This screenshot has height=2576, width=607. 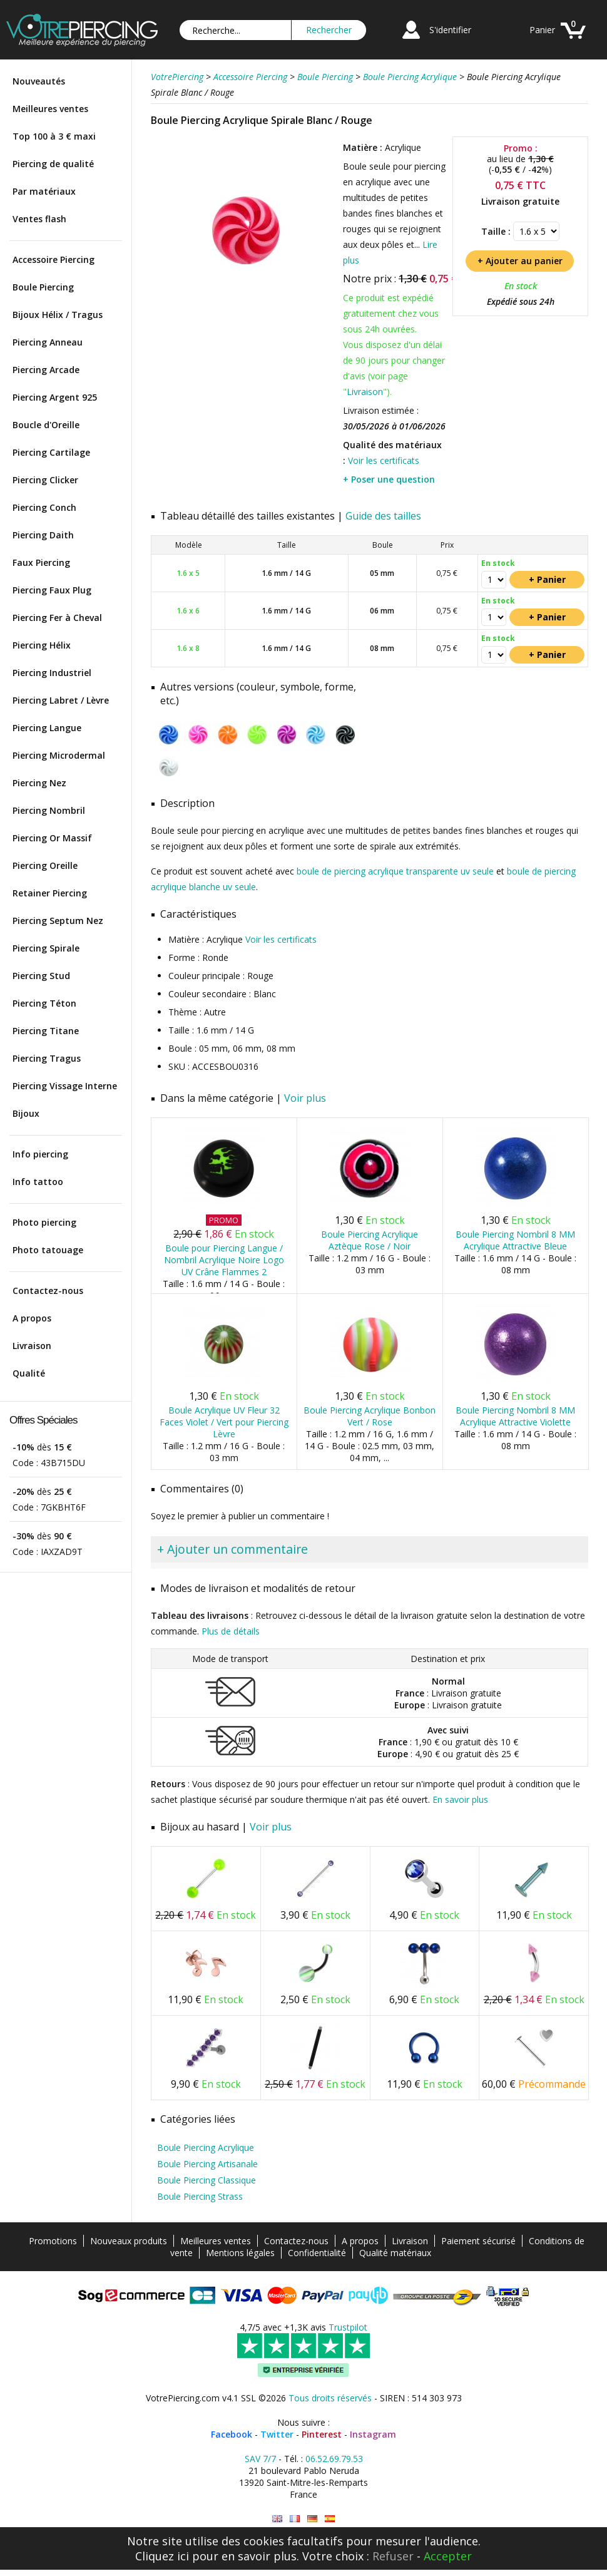 I want to click on Boule Piercing Classique, so click(x=206, y=2180).